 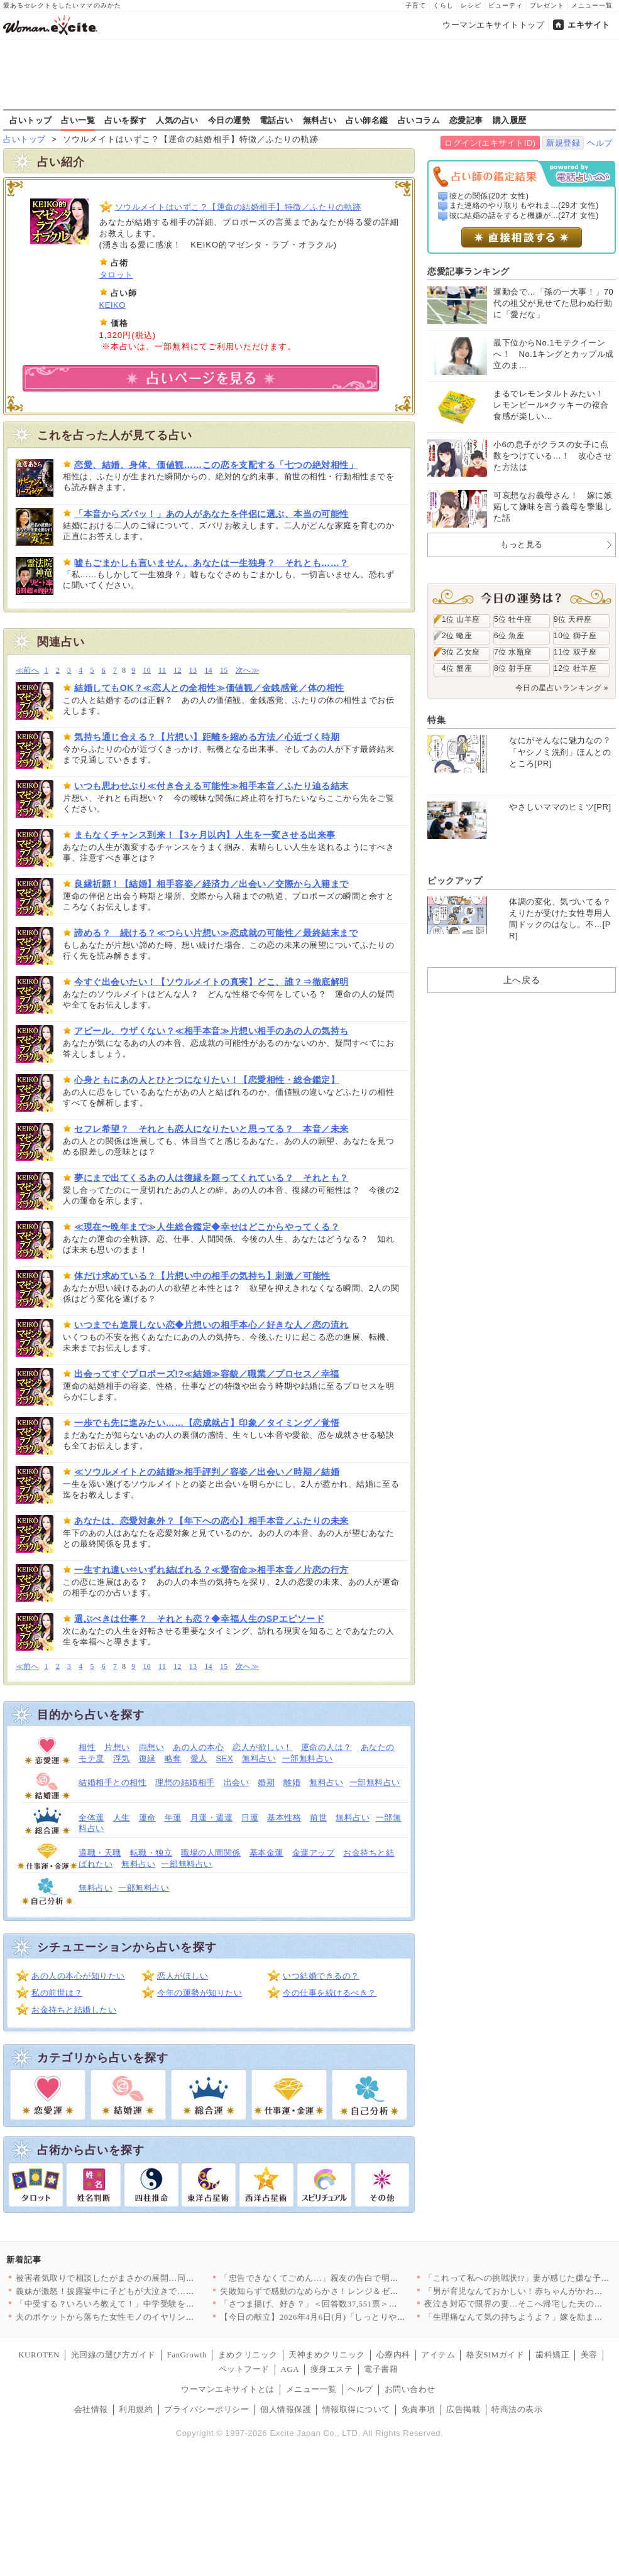 I want to click on 出会ってすぐプロポーズ!?≪結婚≫容貌／職業／プロセス／幸福, so click(x=206, y=1374).